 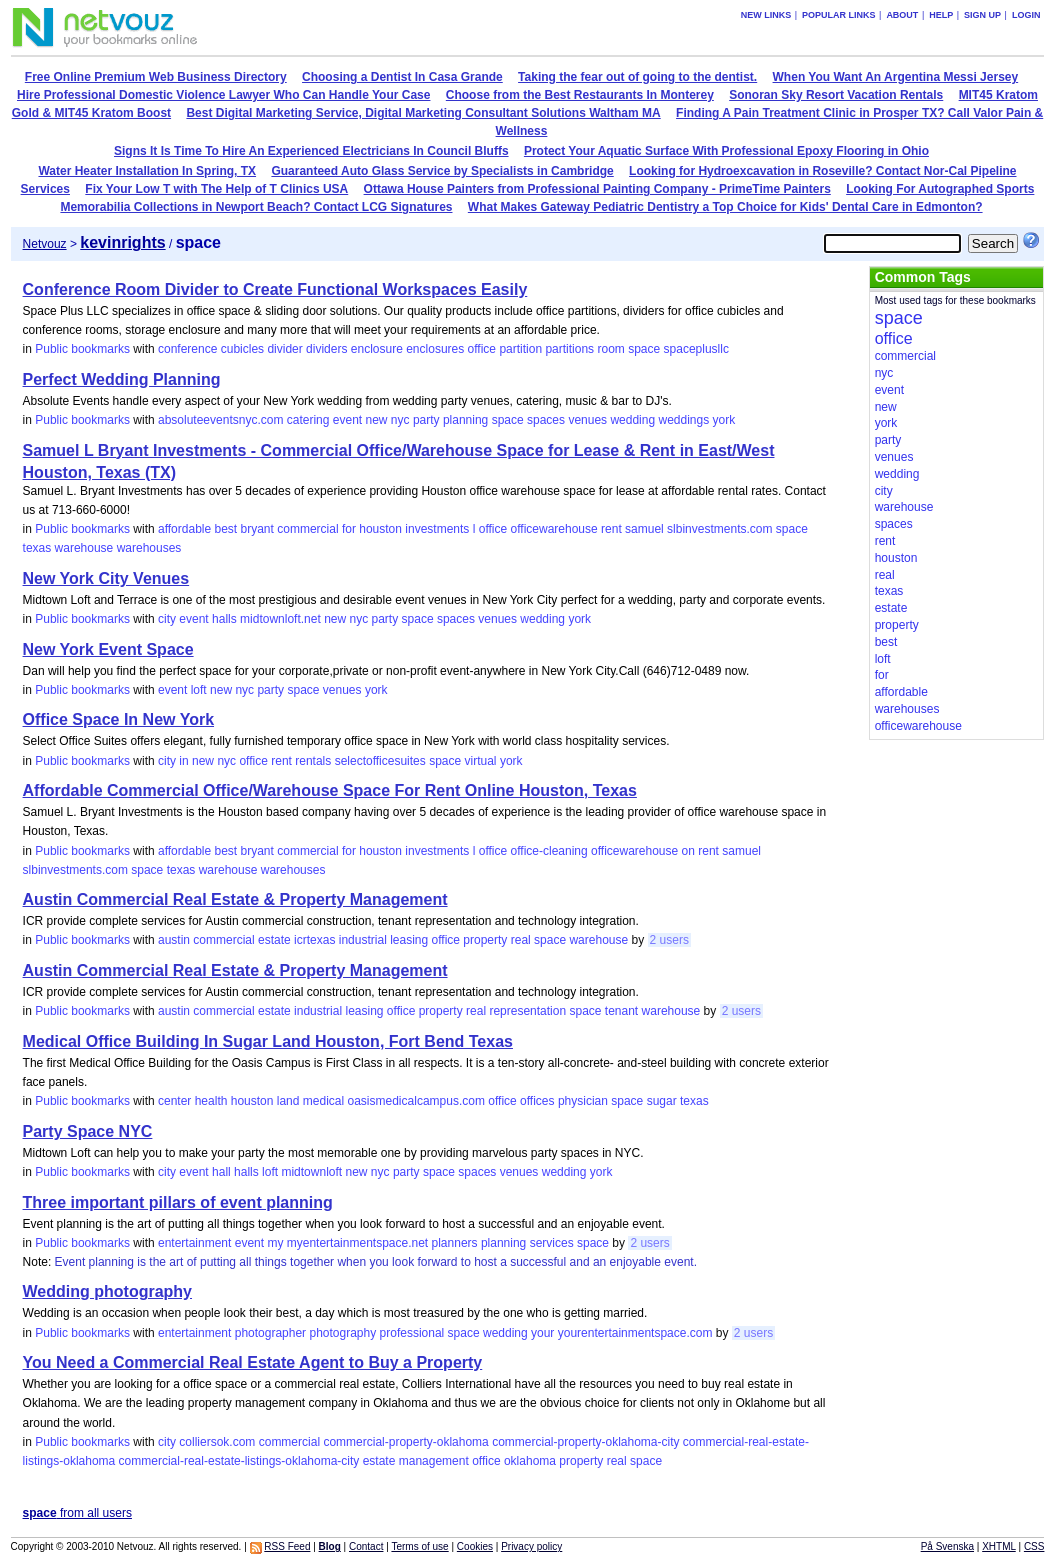 What do you see at coordinates (569, 349) in the screenshot?
I see `partitions` at bounding box center [569, 349].